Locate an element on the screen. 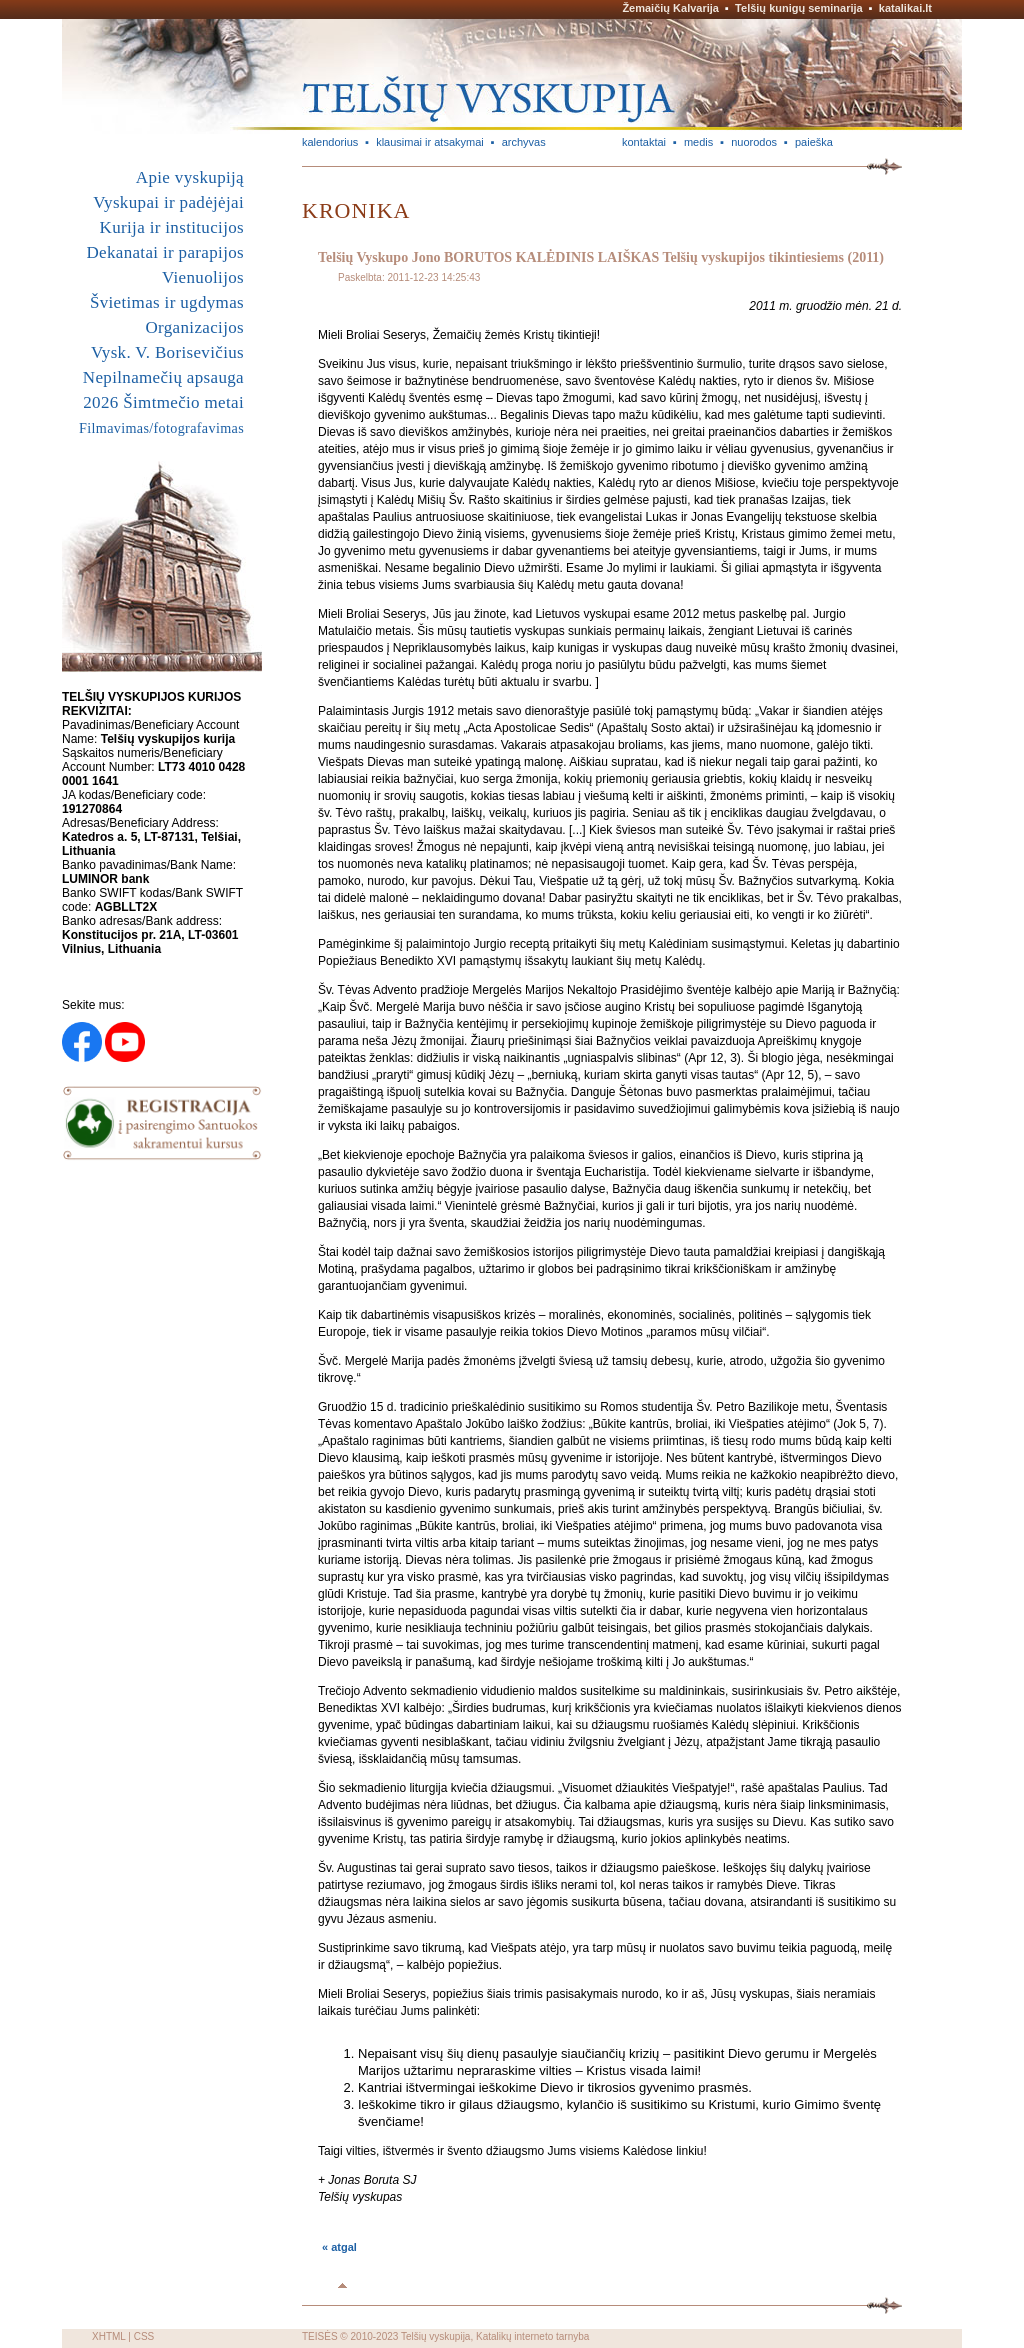  katalikai.lt is located at coordinates (905, 8).